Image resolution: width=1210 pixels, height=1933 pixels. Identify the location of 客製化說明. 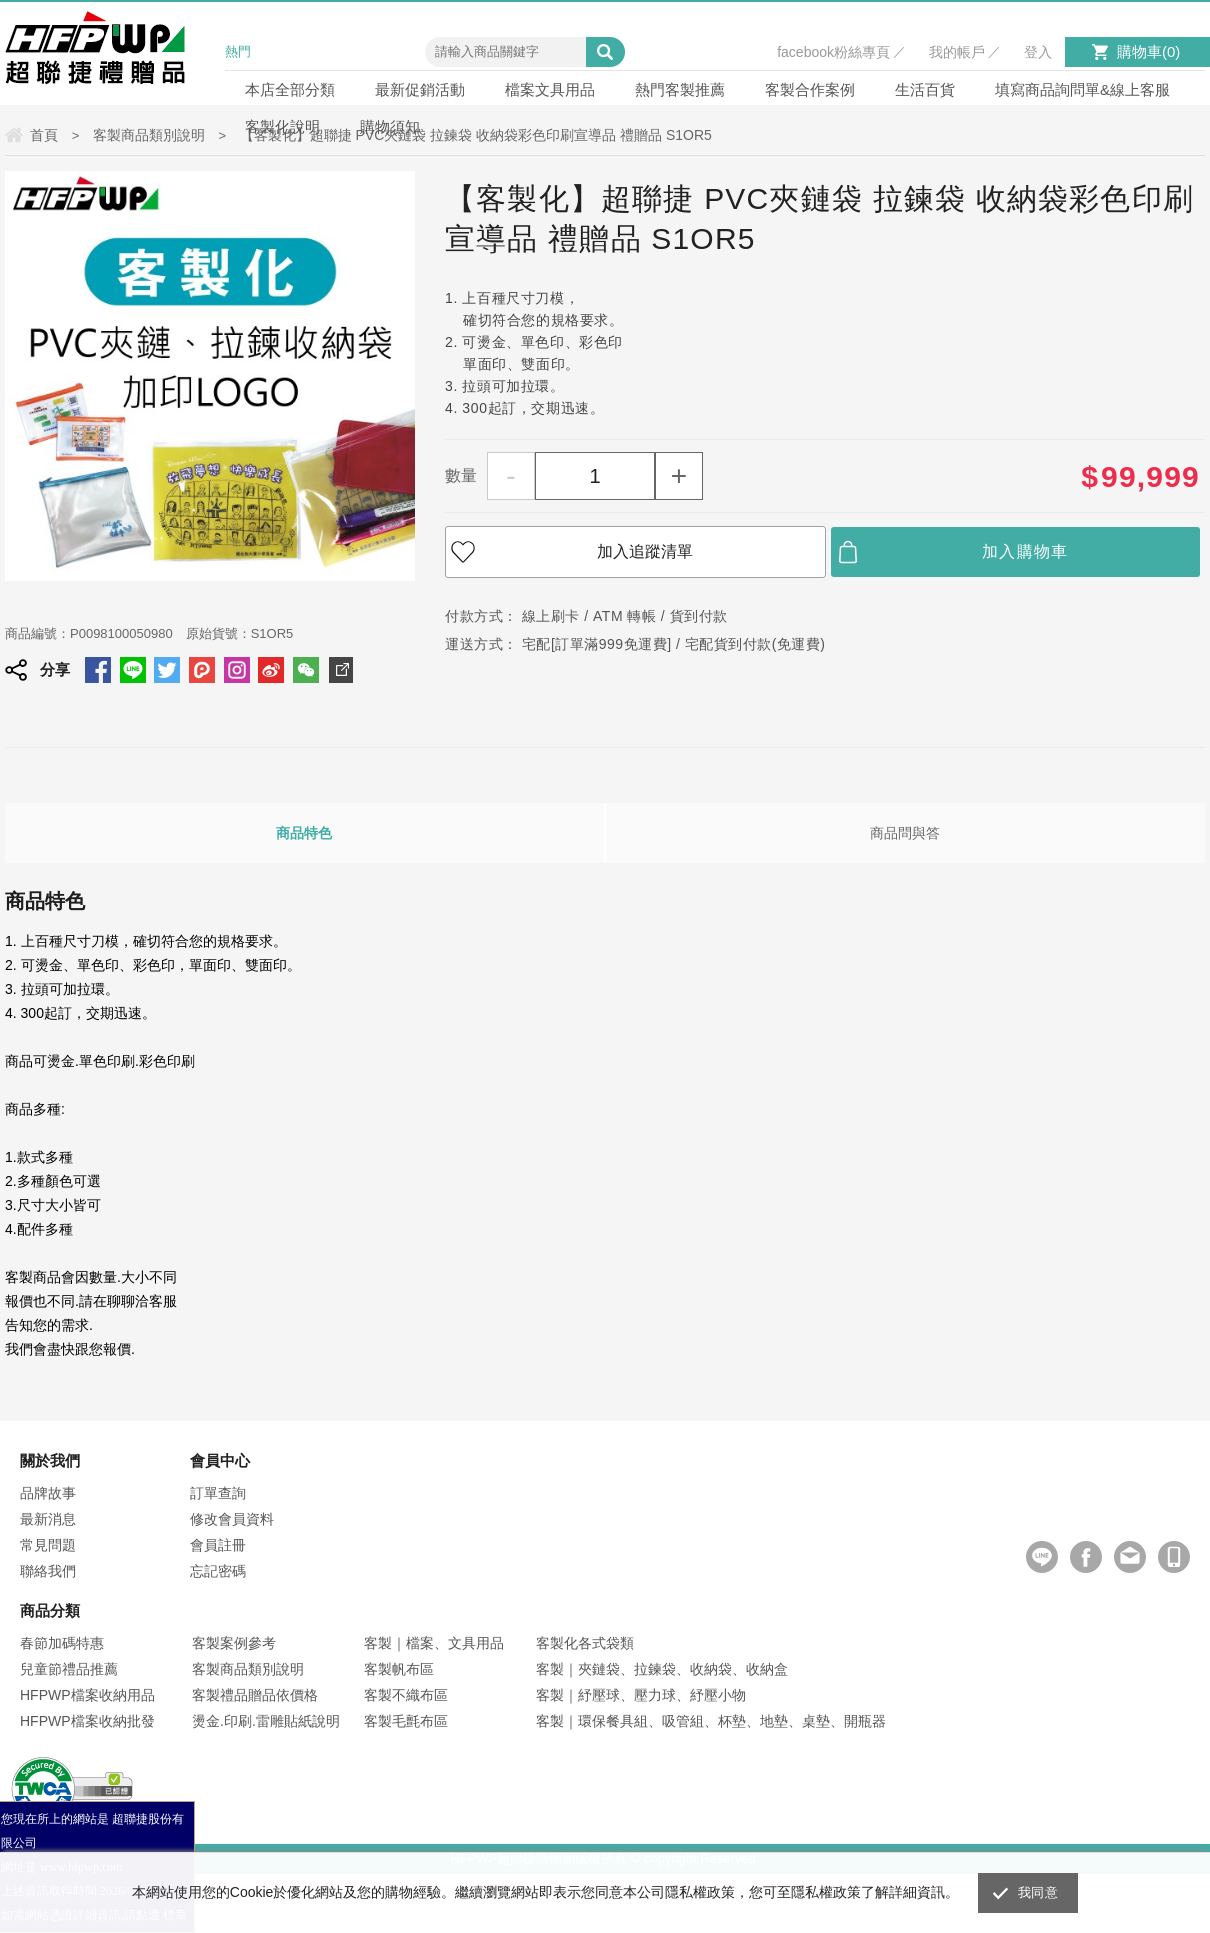
(282, 126).